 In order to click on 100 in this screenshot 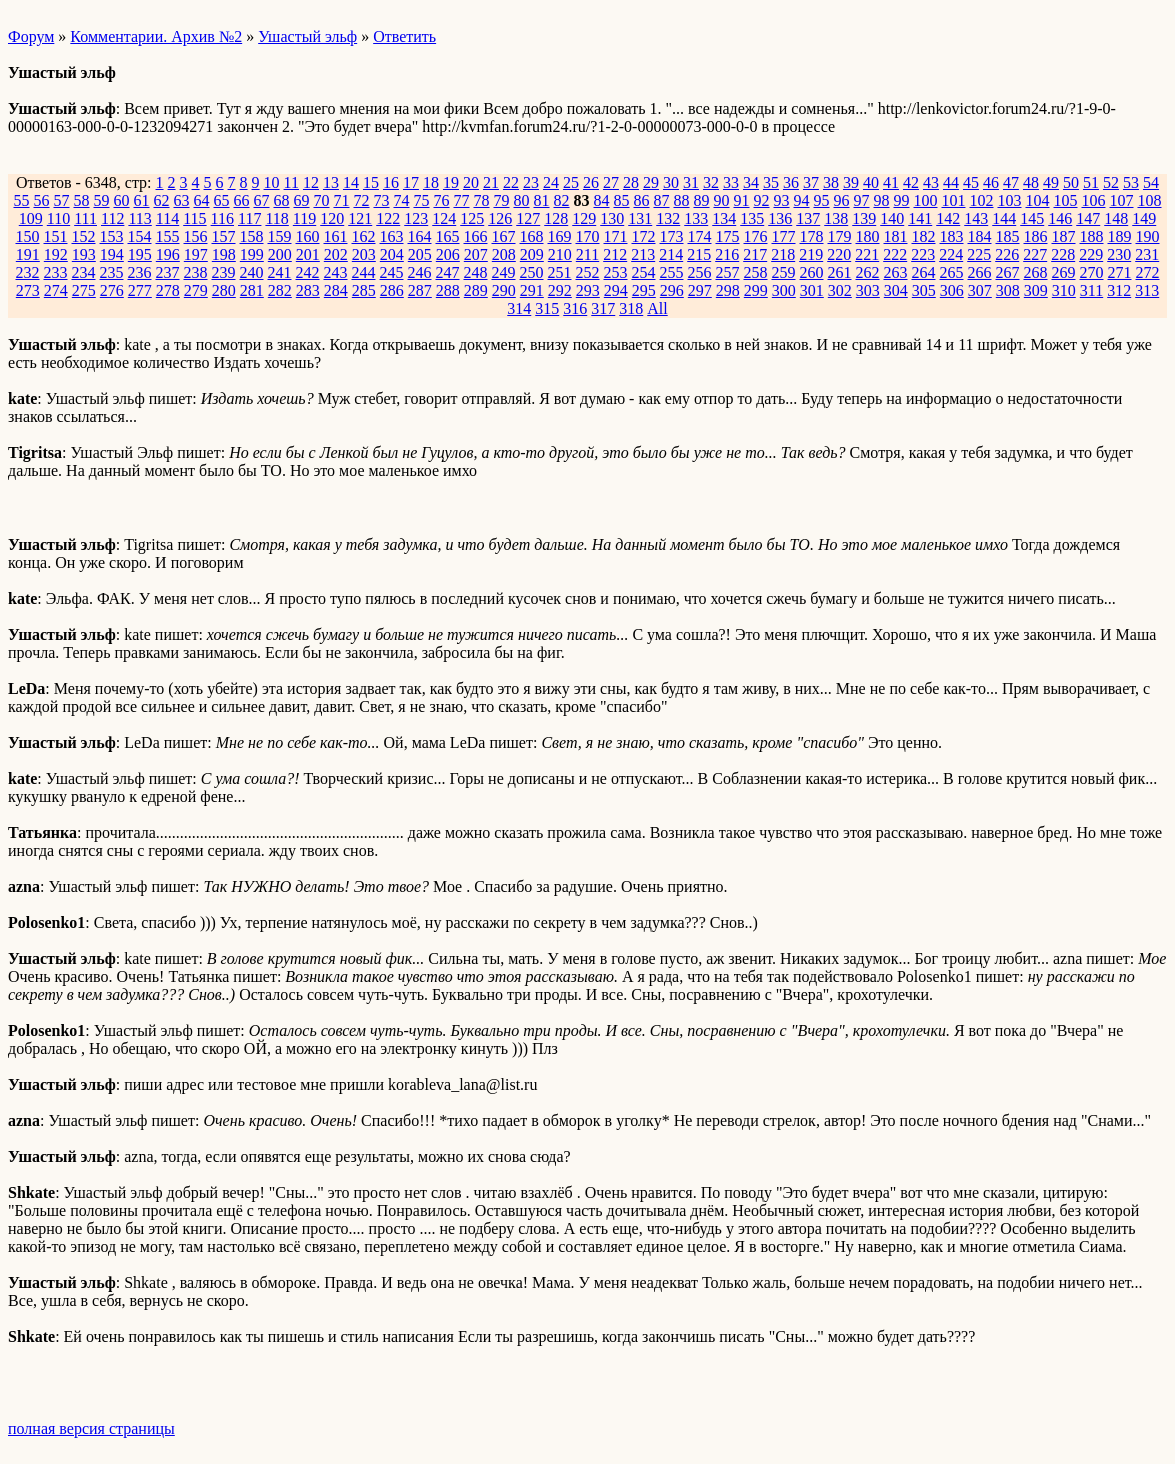, I will do `click(926, 200)`.